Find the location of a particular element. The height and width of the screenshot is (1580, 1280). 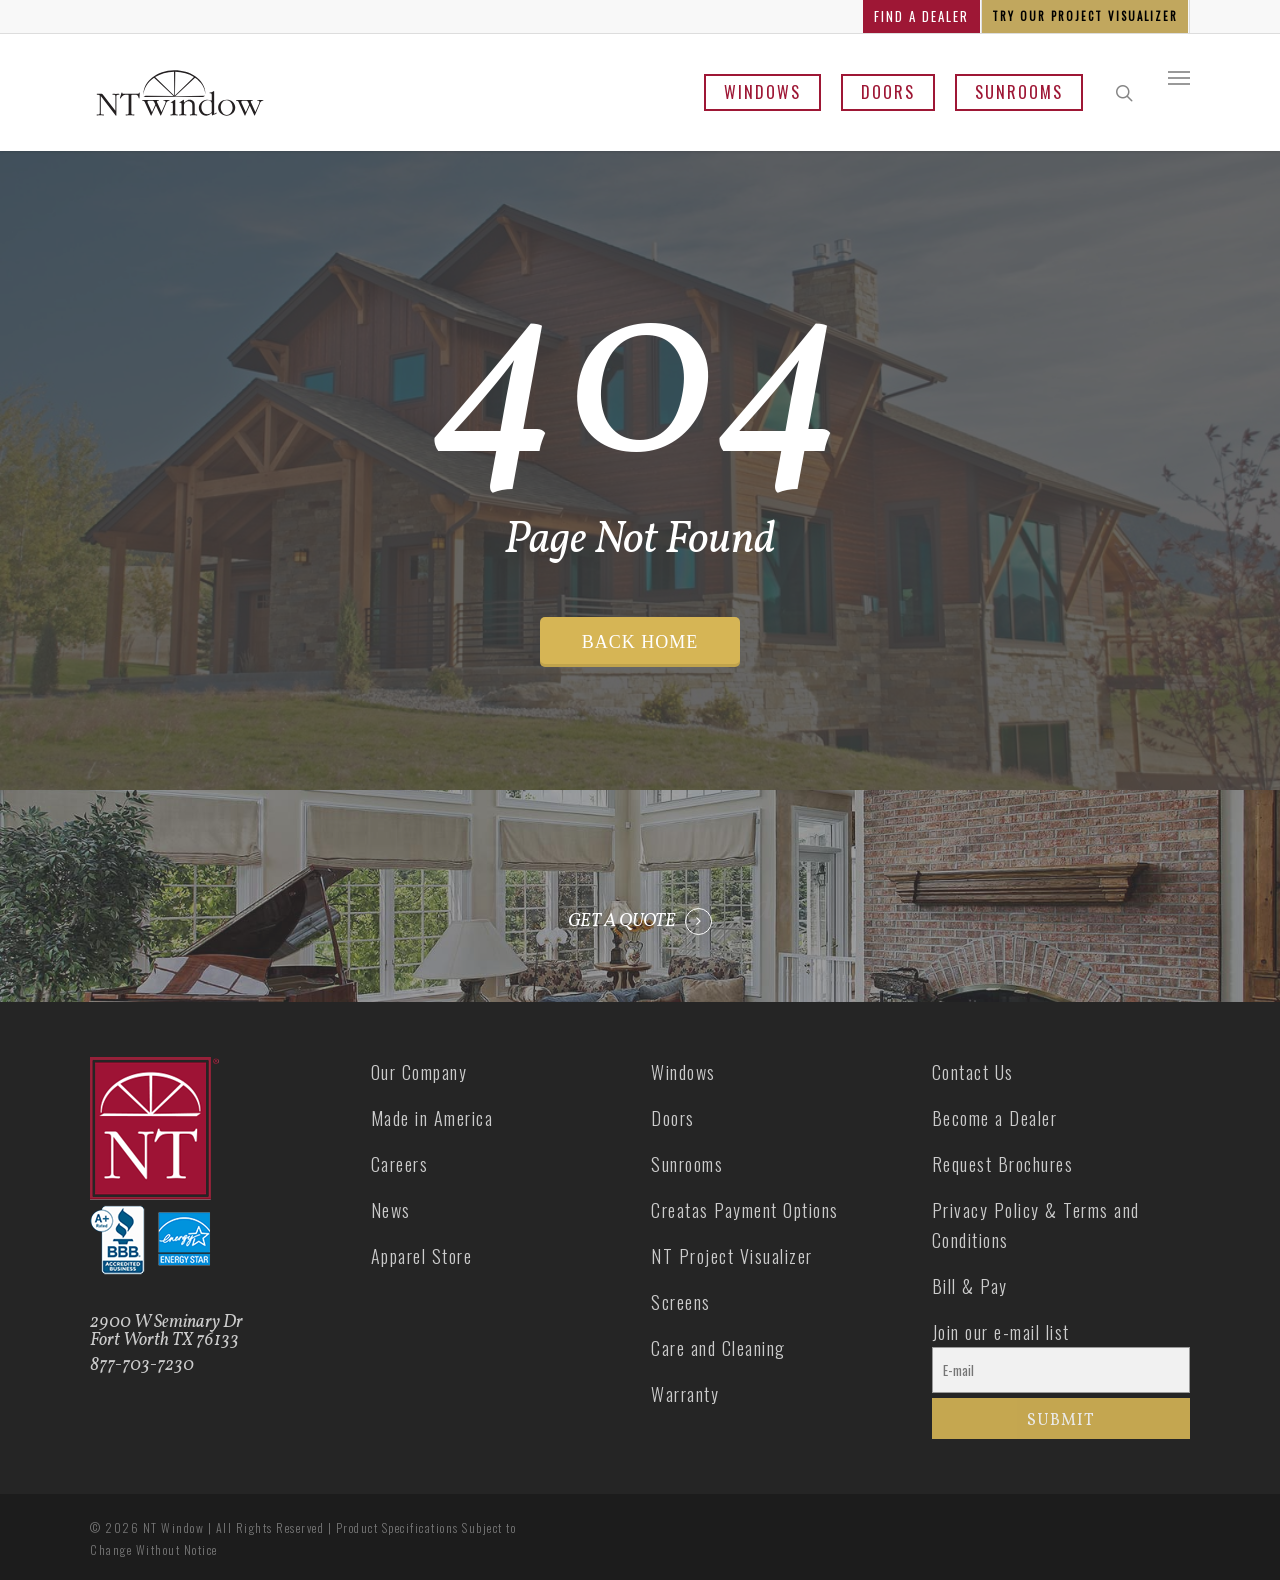

GET A QUOTE is located at coordinates (622, 922).